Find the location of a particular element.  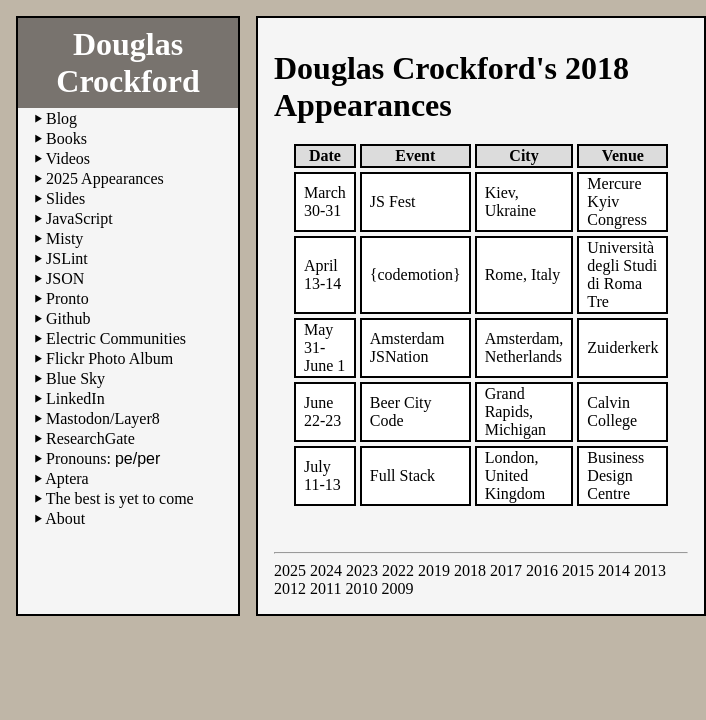

JavaScript is located at coordinates (79, 218).